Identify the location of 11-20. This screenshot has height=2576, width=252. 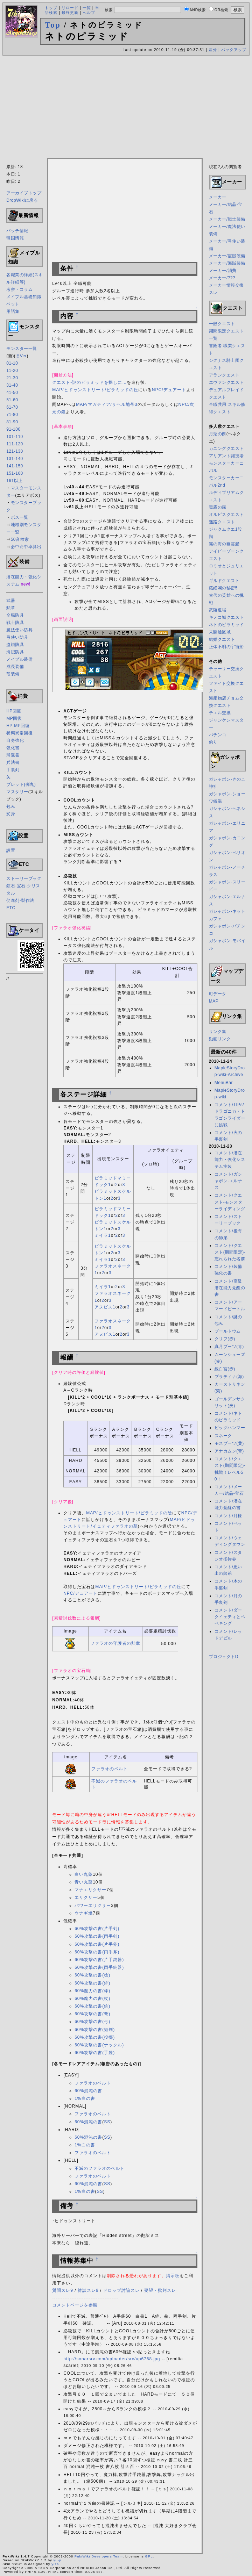
(12, 370).